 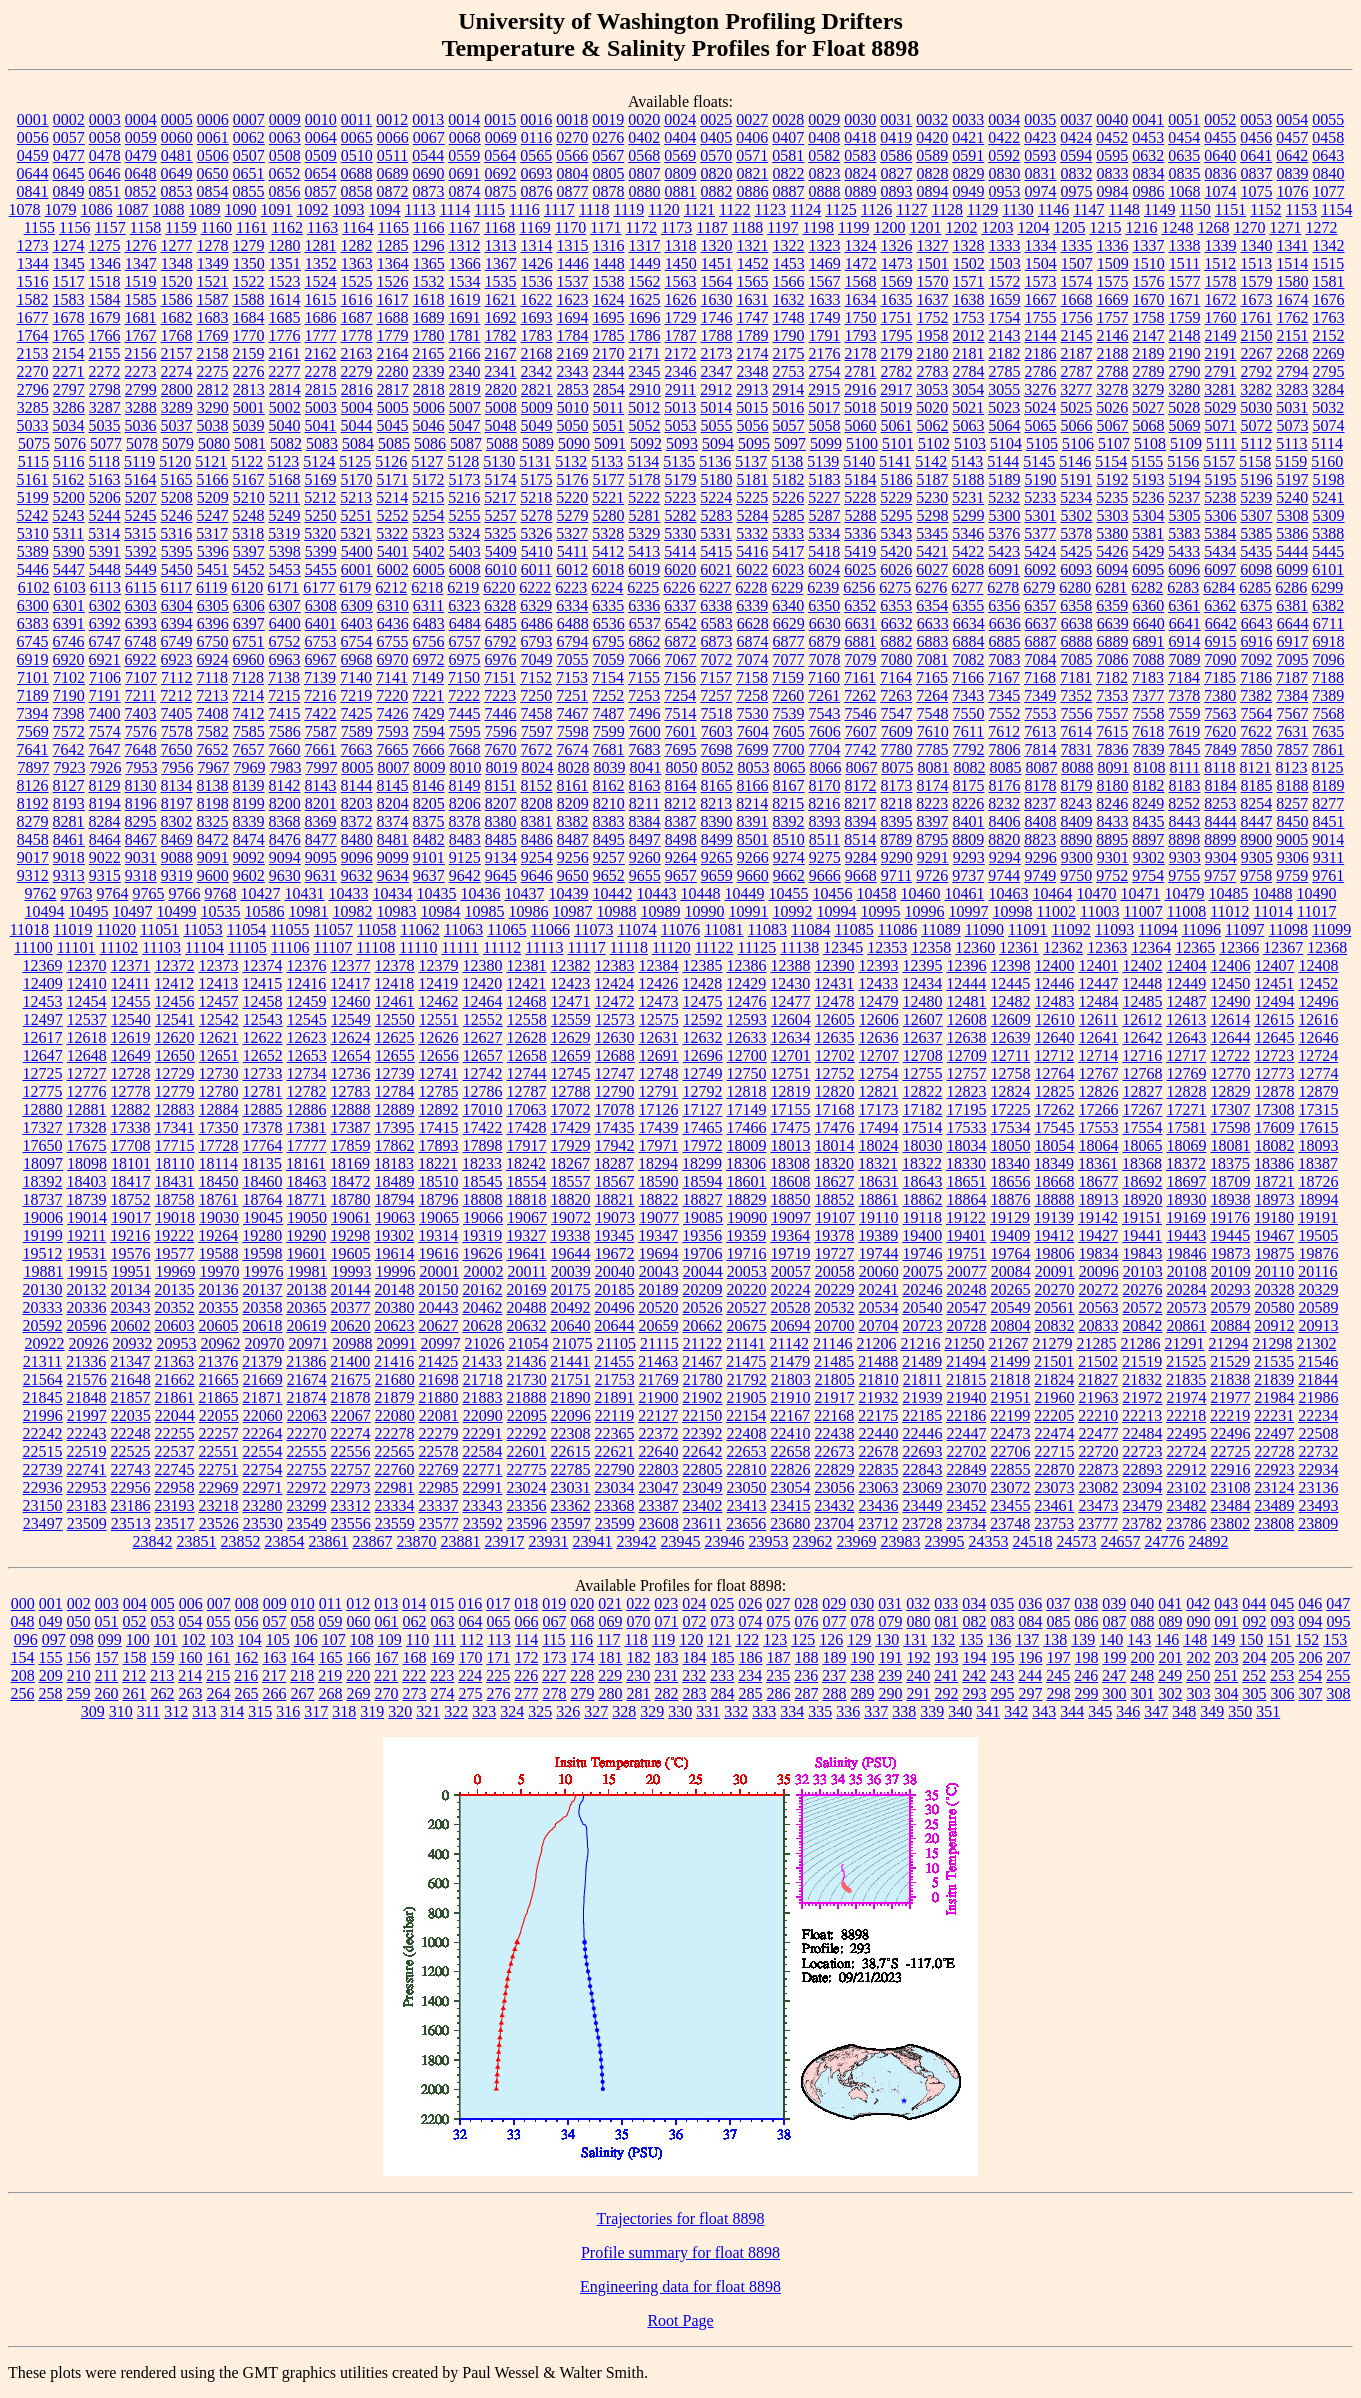 What do you see at coordinates (1257, 479) in the screenshot?
I see `5196` at bounding box center [1257, 479].